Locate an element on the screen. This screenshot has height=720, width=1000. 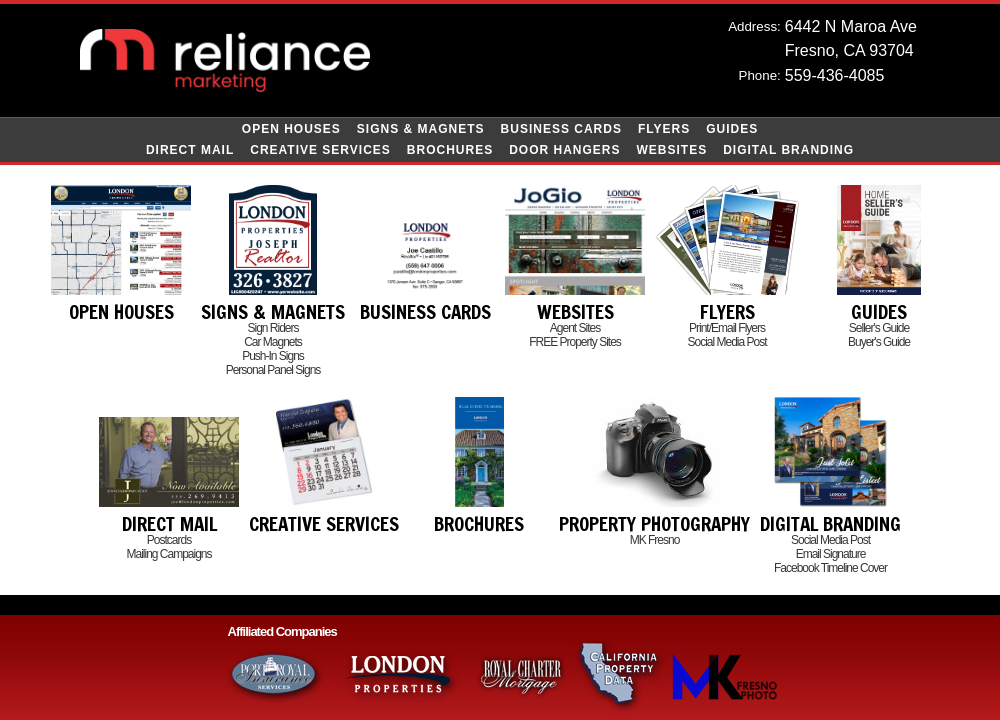
Email Signature is located at coordinates (831, 554).